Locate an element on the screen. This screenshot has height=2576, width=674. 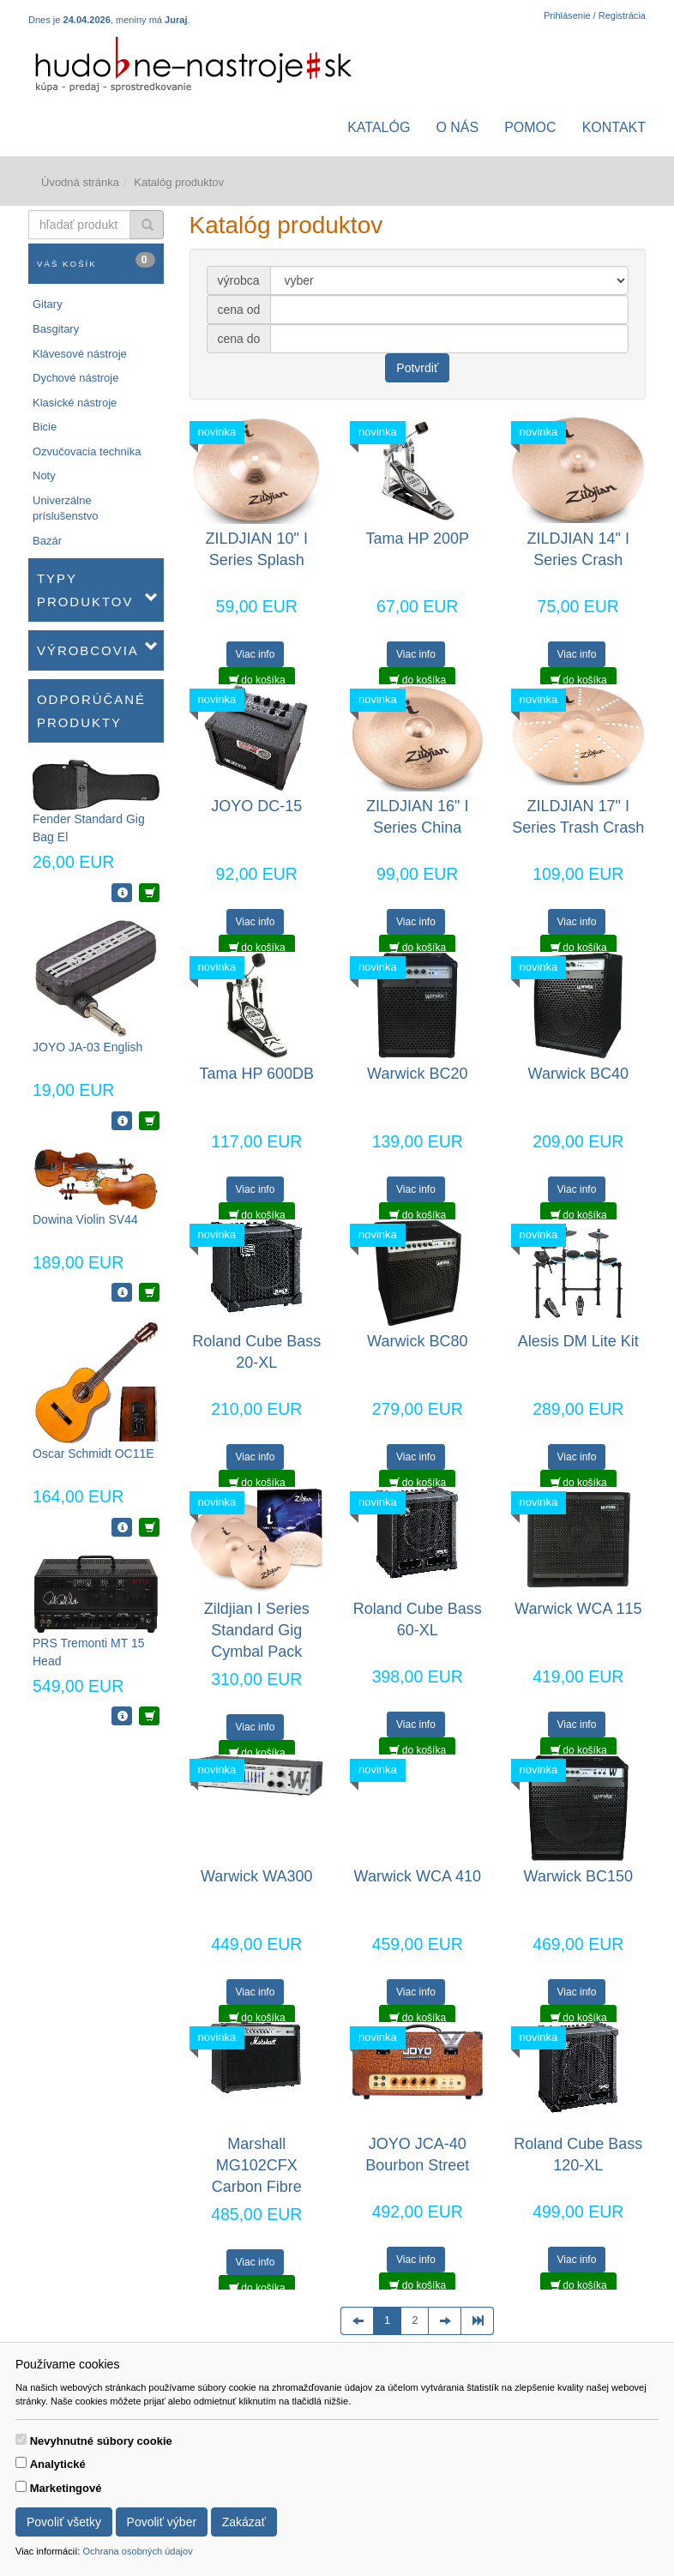
Warwick WCA 115 is located at coordinates (578, 1608).